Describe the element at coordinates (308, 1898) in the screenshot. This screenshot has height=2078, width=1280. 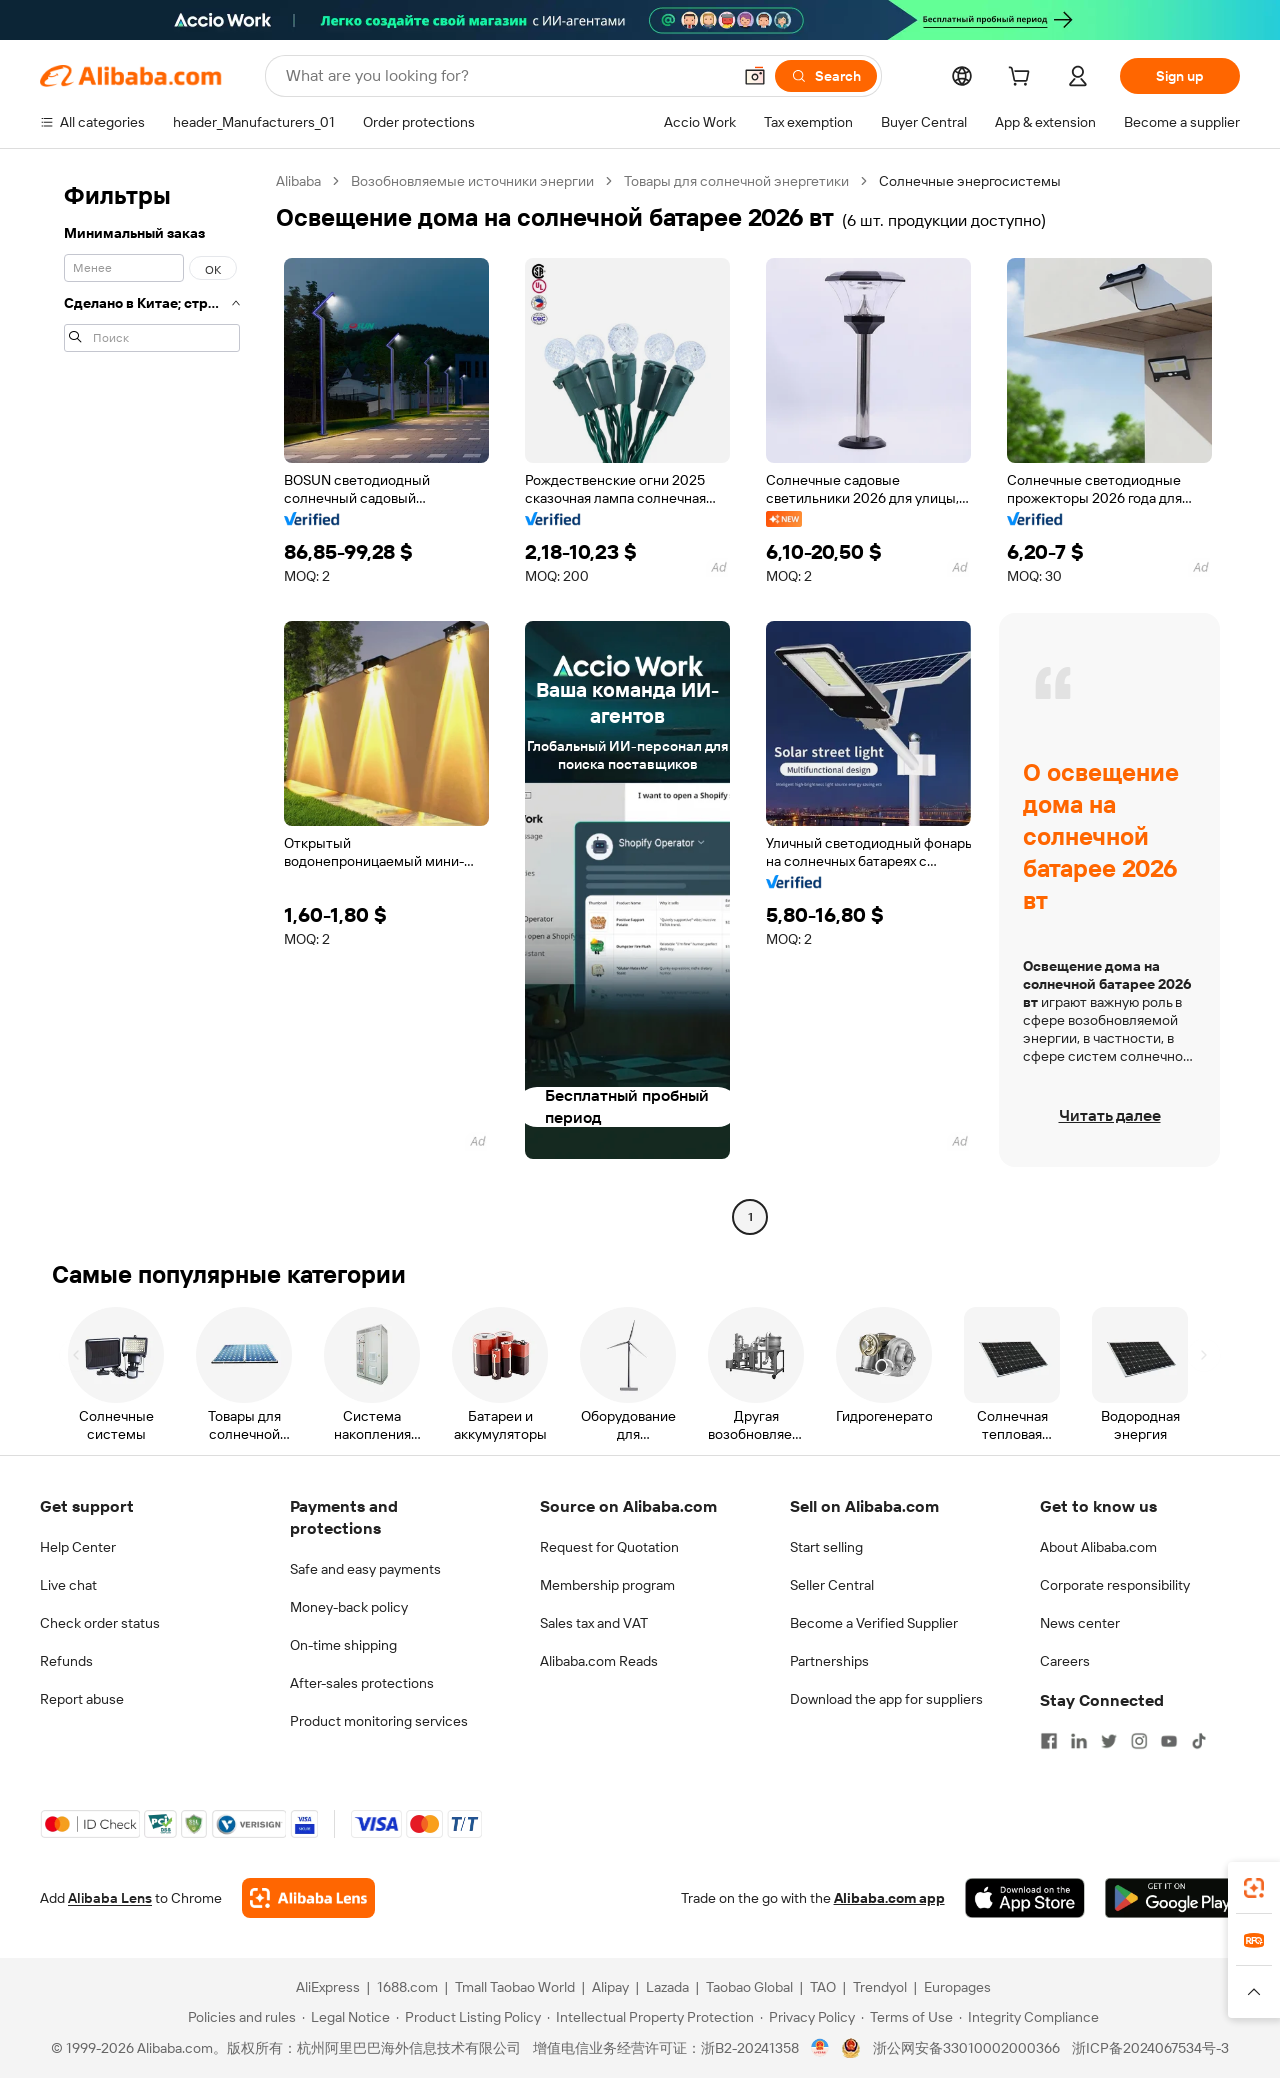
I see `[Add Alibaba Lens To Chrome]` at that location.